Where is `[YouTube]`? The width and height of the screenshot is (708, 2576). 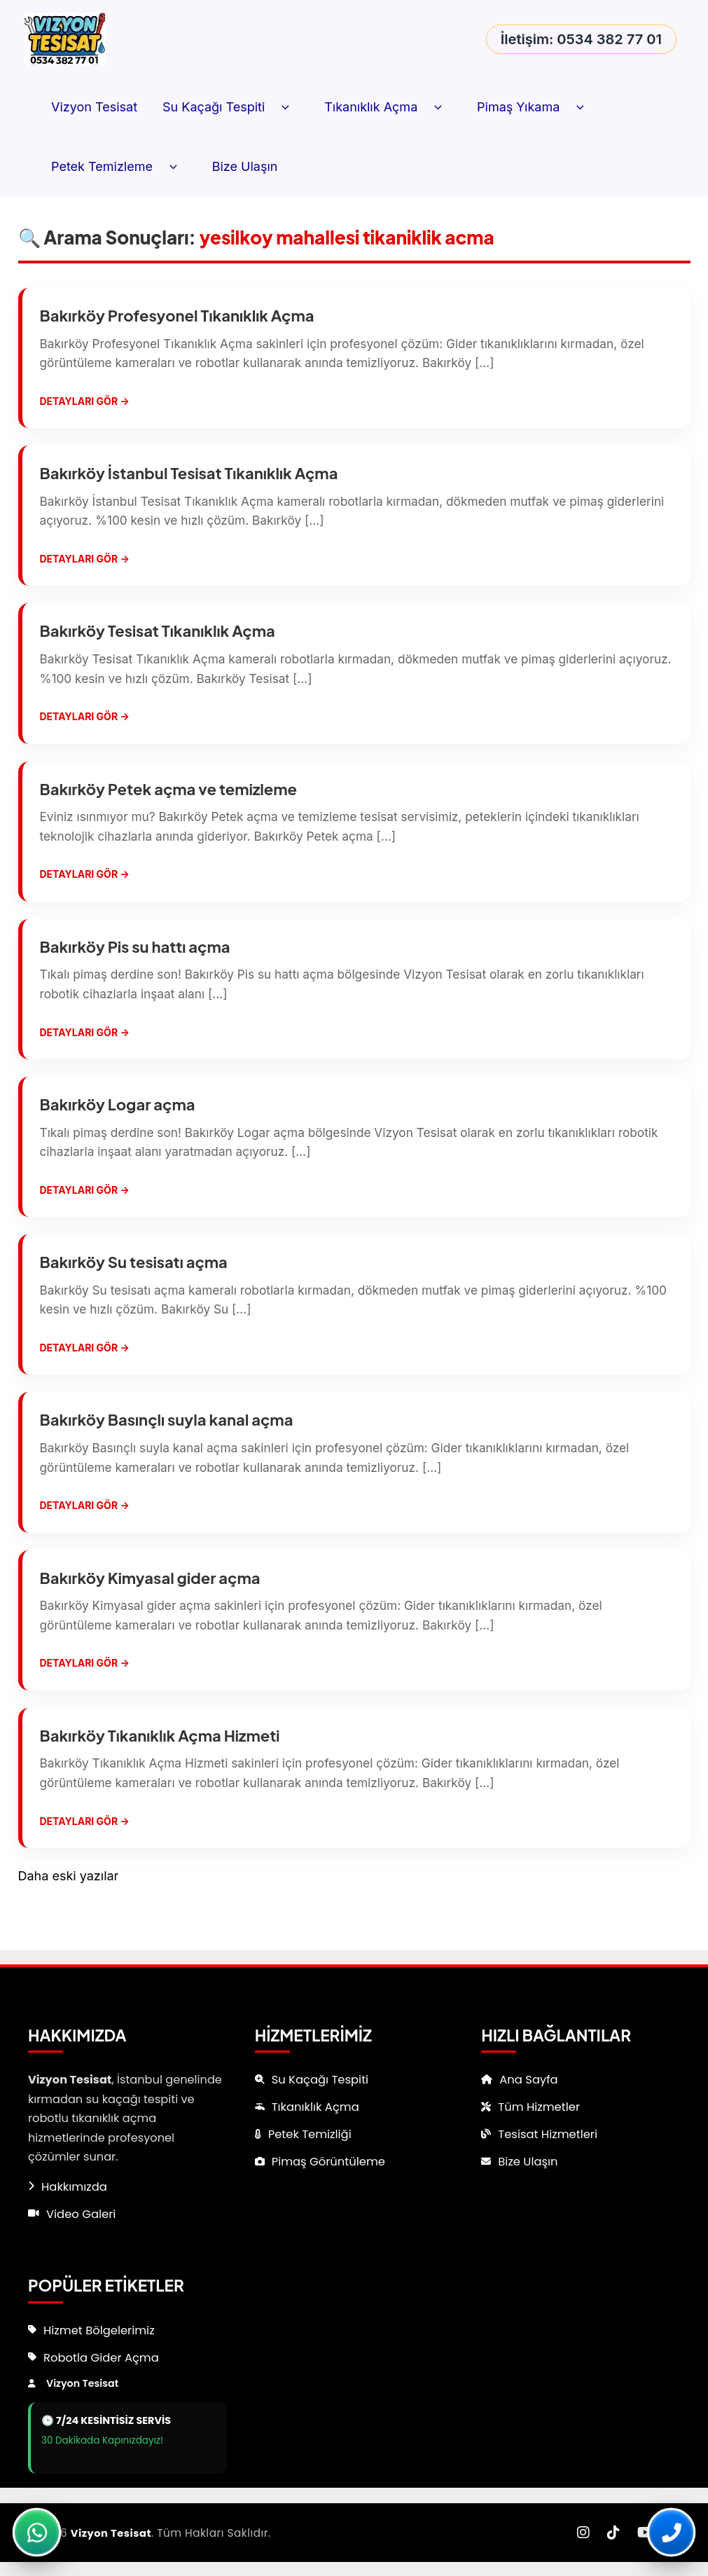 [YouTube] is located at coordinates (645, 2532).